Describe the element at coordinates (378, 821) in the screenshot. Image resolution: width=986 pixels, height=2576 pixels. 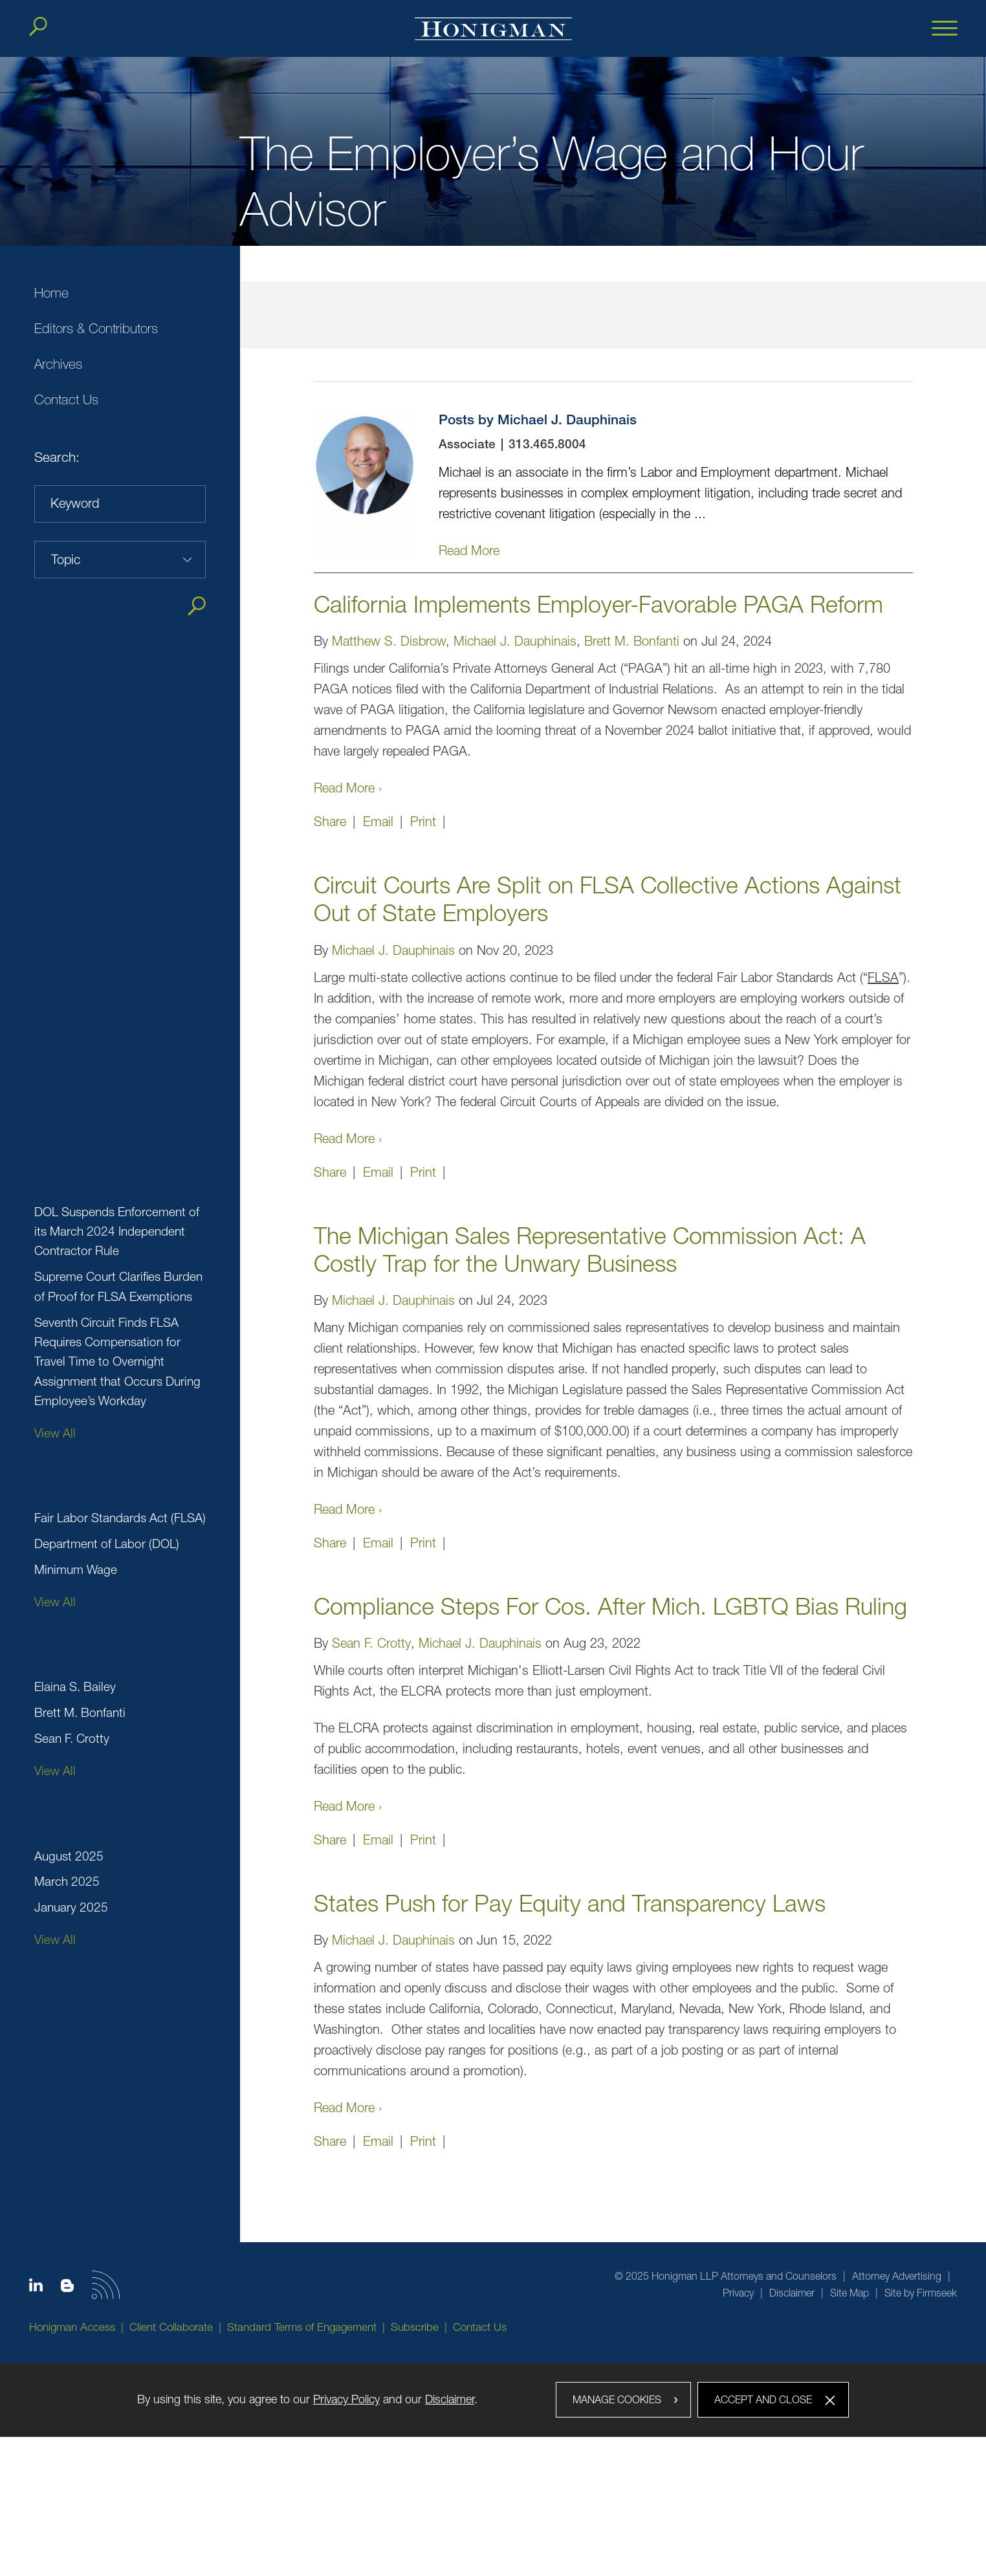
I see `Email [Email (opens in a new window)]` at that location.